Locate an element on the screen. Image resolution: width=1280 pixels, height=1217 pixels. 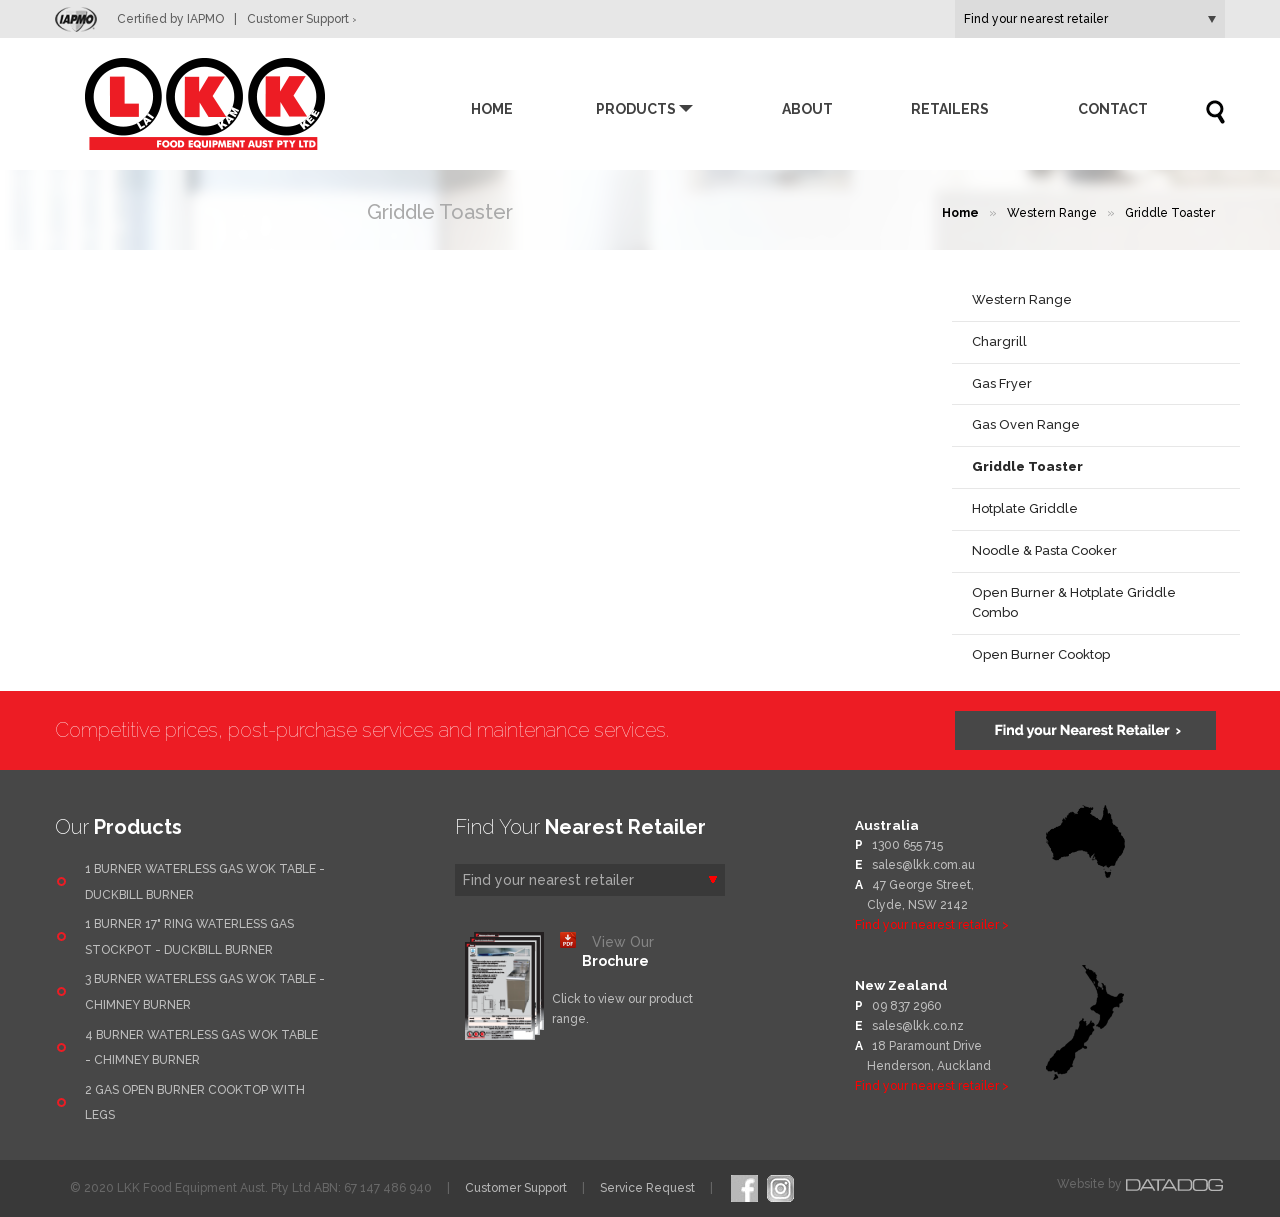
Contact is located at coordinates (1113, 109).